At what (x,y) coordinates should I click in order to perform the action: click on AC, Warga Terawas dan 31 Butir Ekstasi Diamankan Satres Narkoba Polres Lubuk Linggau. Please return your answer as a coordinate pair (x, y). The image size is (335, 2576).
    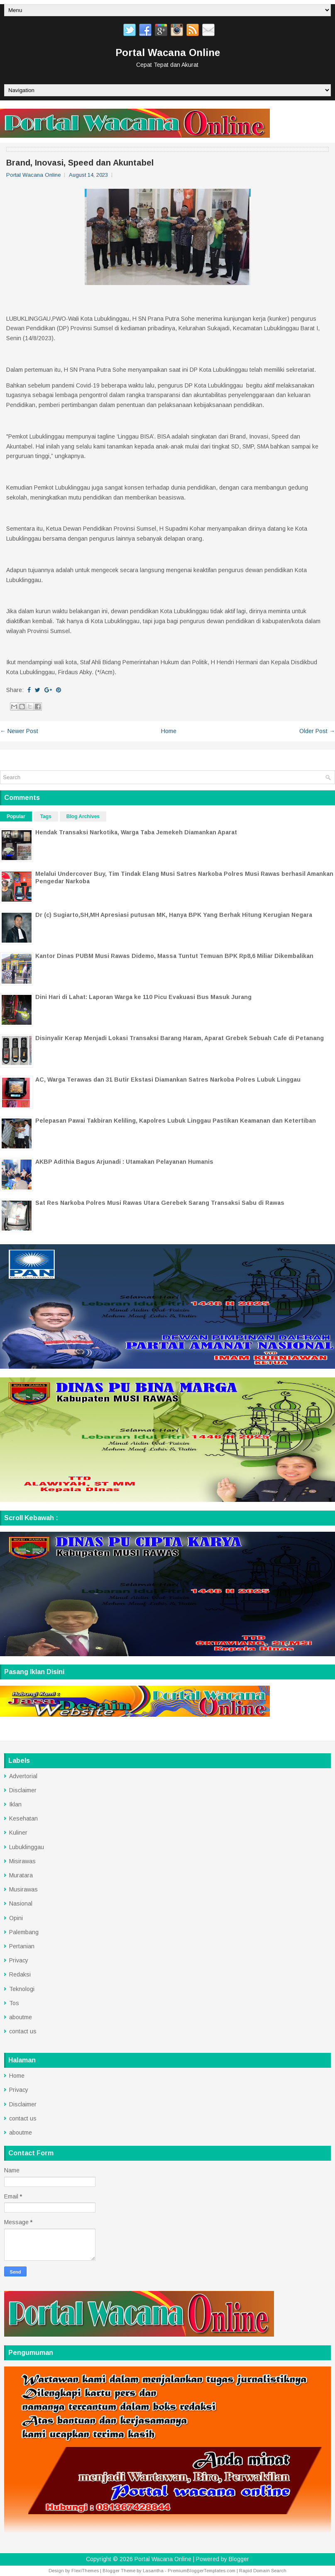
    Looking at the image, I should click on (168, 1079).